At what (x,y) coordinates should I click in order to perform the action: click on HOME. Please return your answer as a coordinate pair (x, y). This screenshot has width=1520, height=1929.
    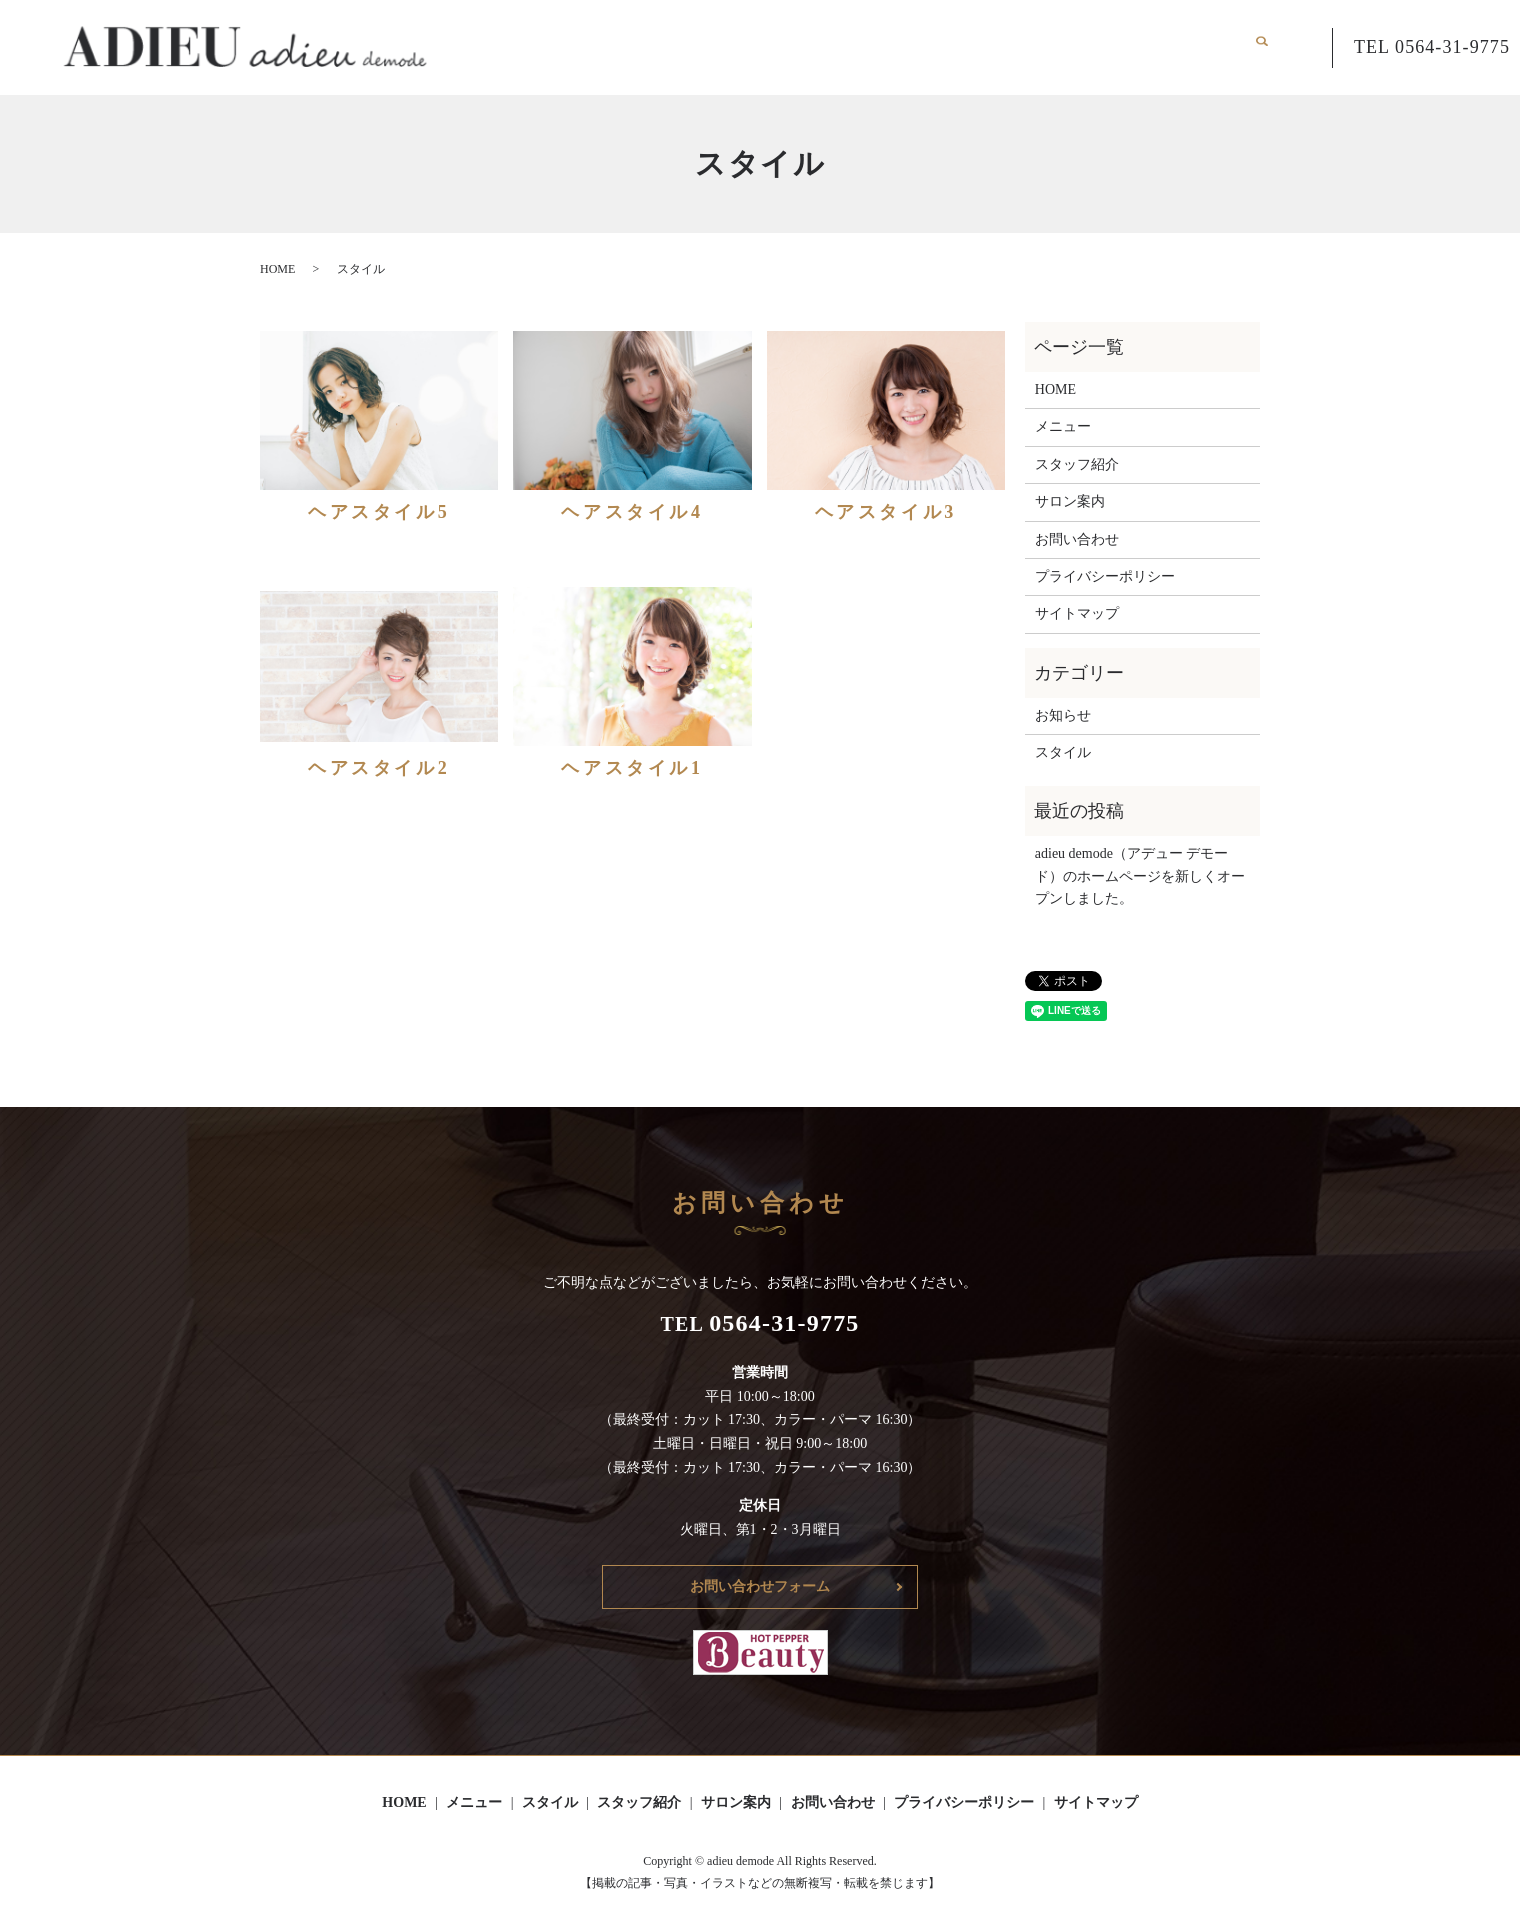
    Looking at the image, I should click on (751, 46).